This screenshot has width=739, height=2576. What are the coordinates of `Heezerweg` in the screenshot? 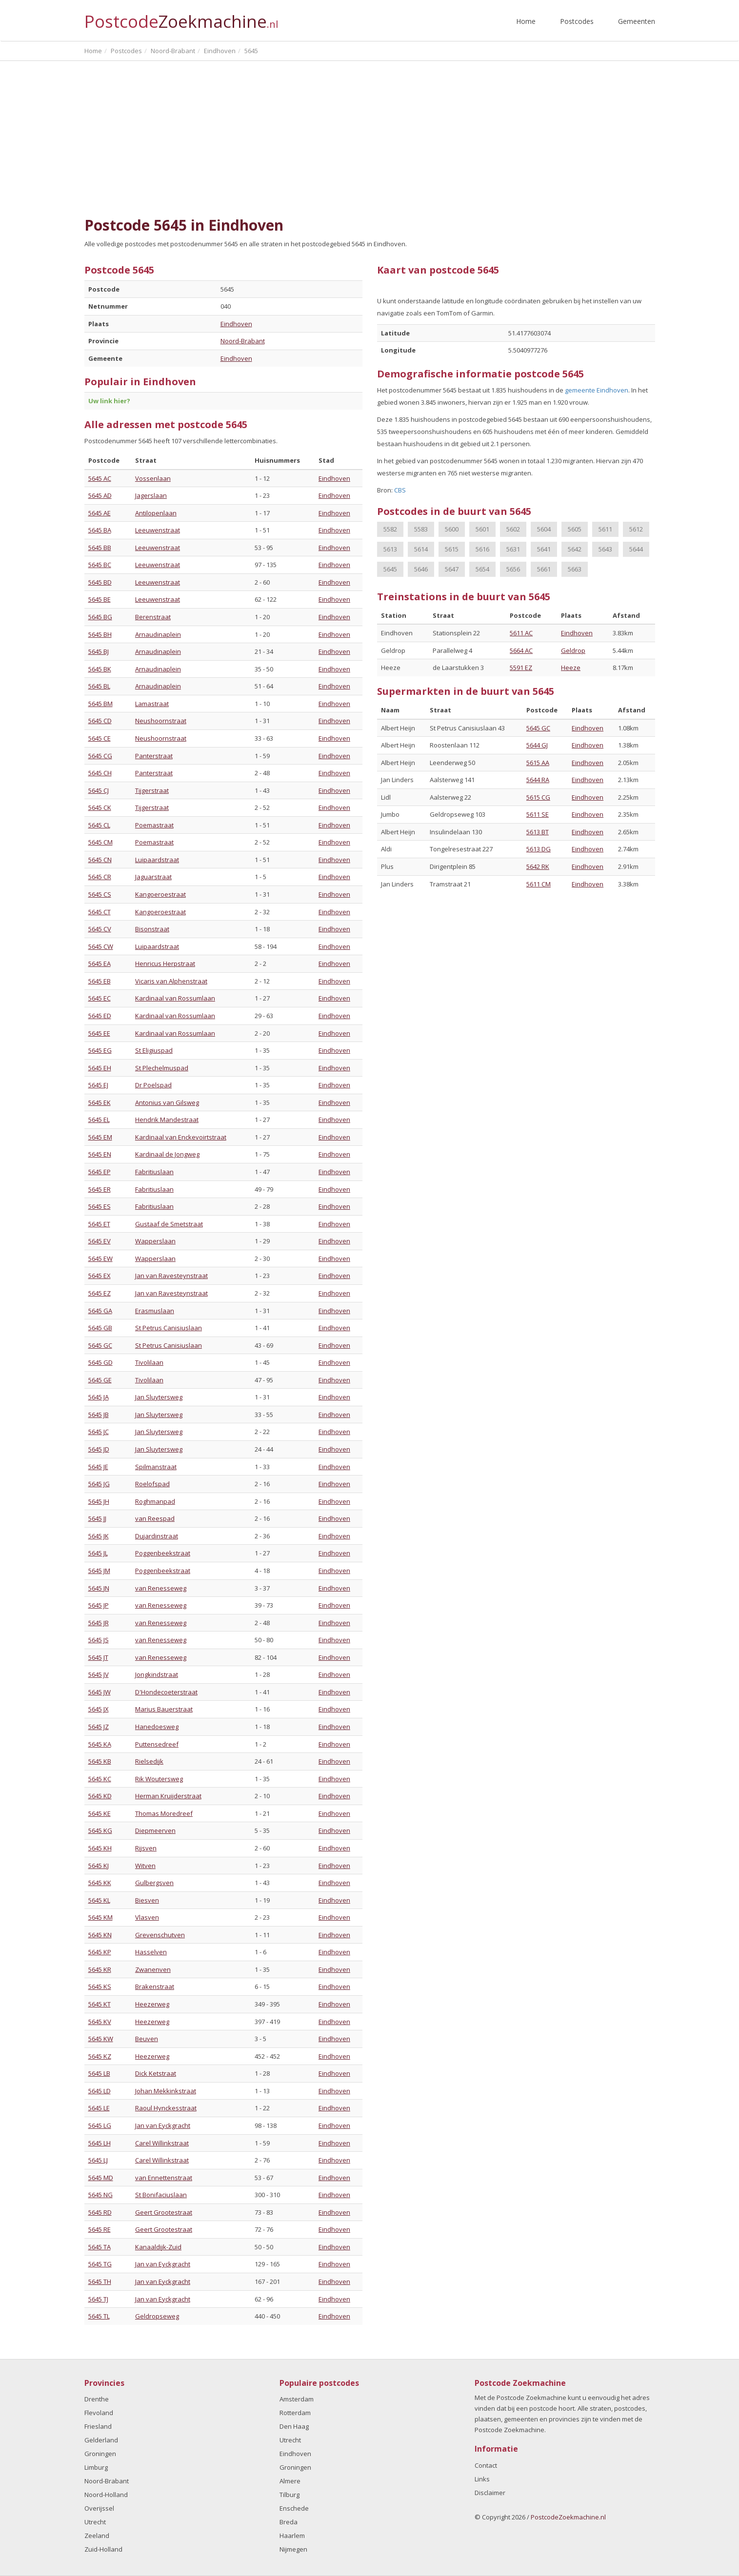 It's located at (152, 2004).